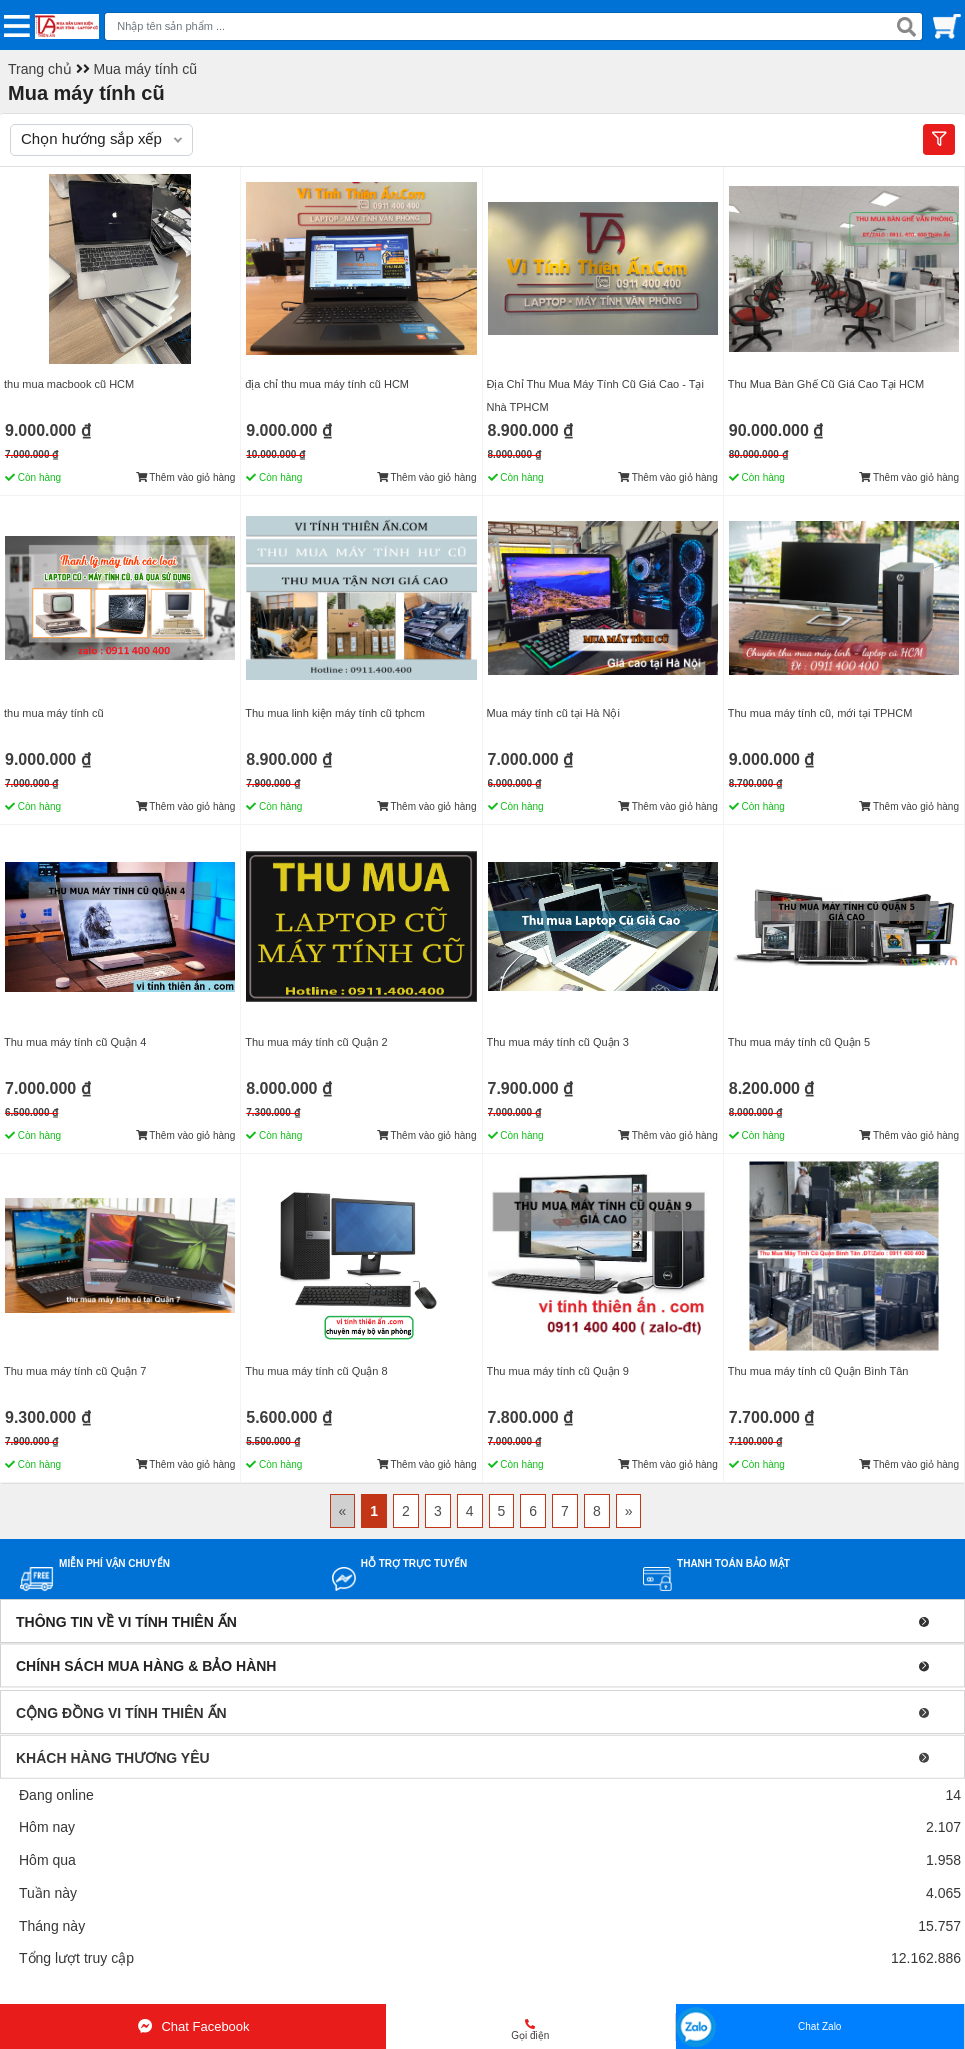  I want to click on Chat Facebook, so click(192, 2026).